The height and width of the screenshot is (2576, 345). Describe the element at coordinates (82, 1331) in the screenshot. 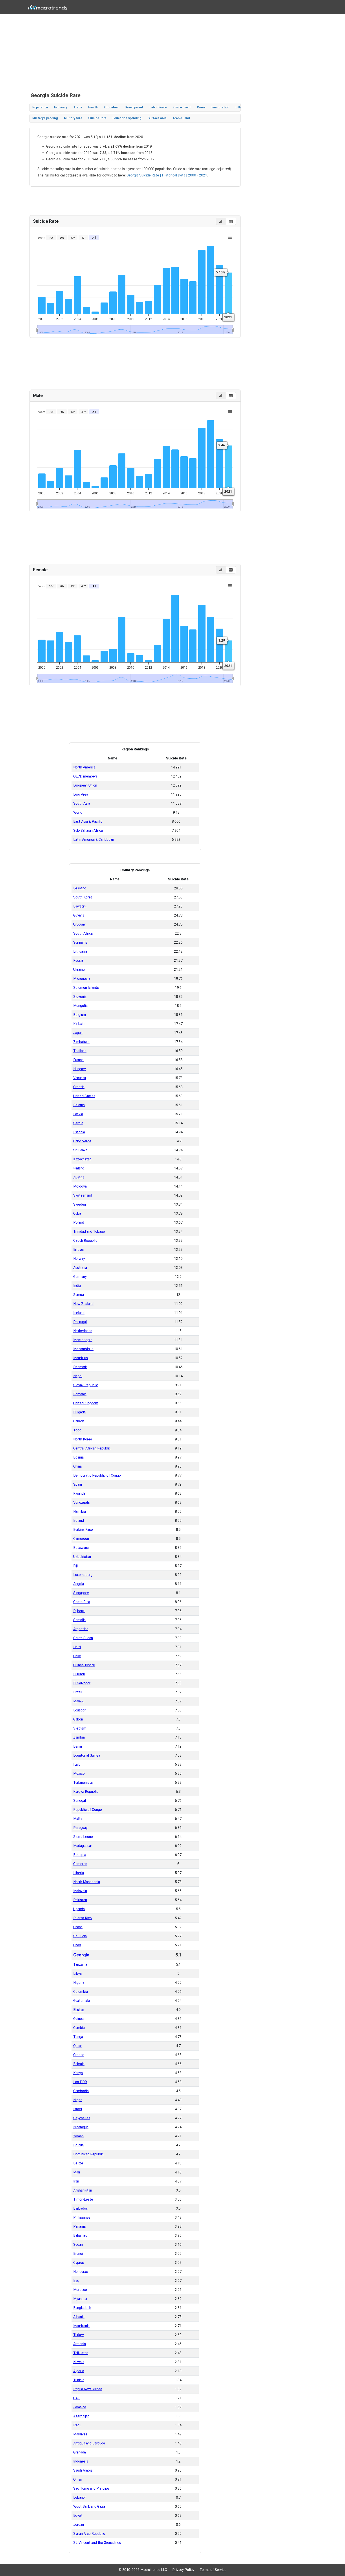

I see `Netherlands` at that location.